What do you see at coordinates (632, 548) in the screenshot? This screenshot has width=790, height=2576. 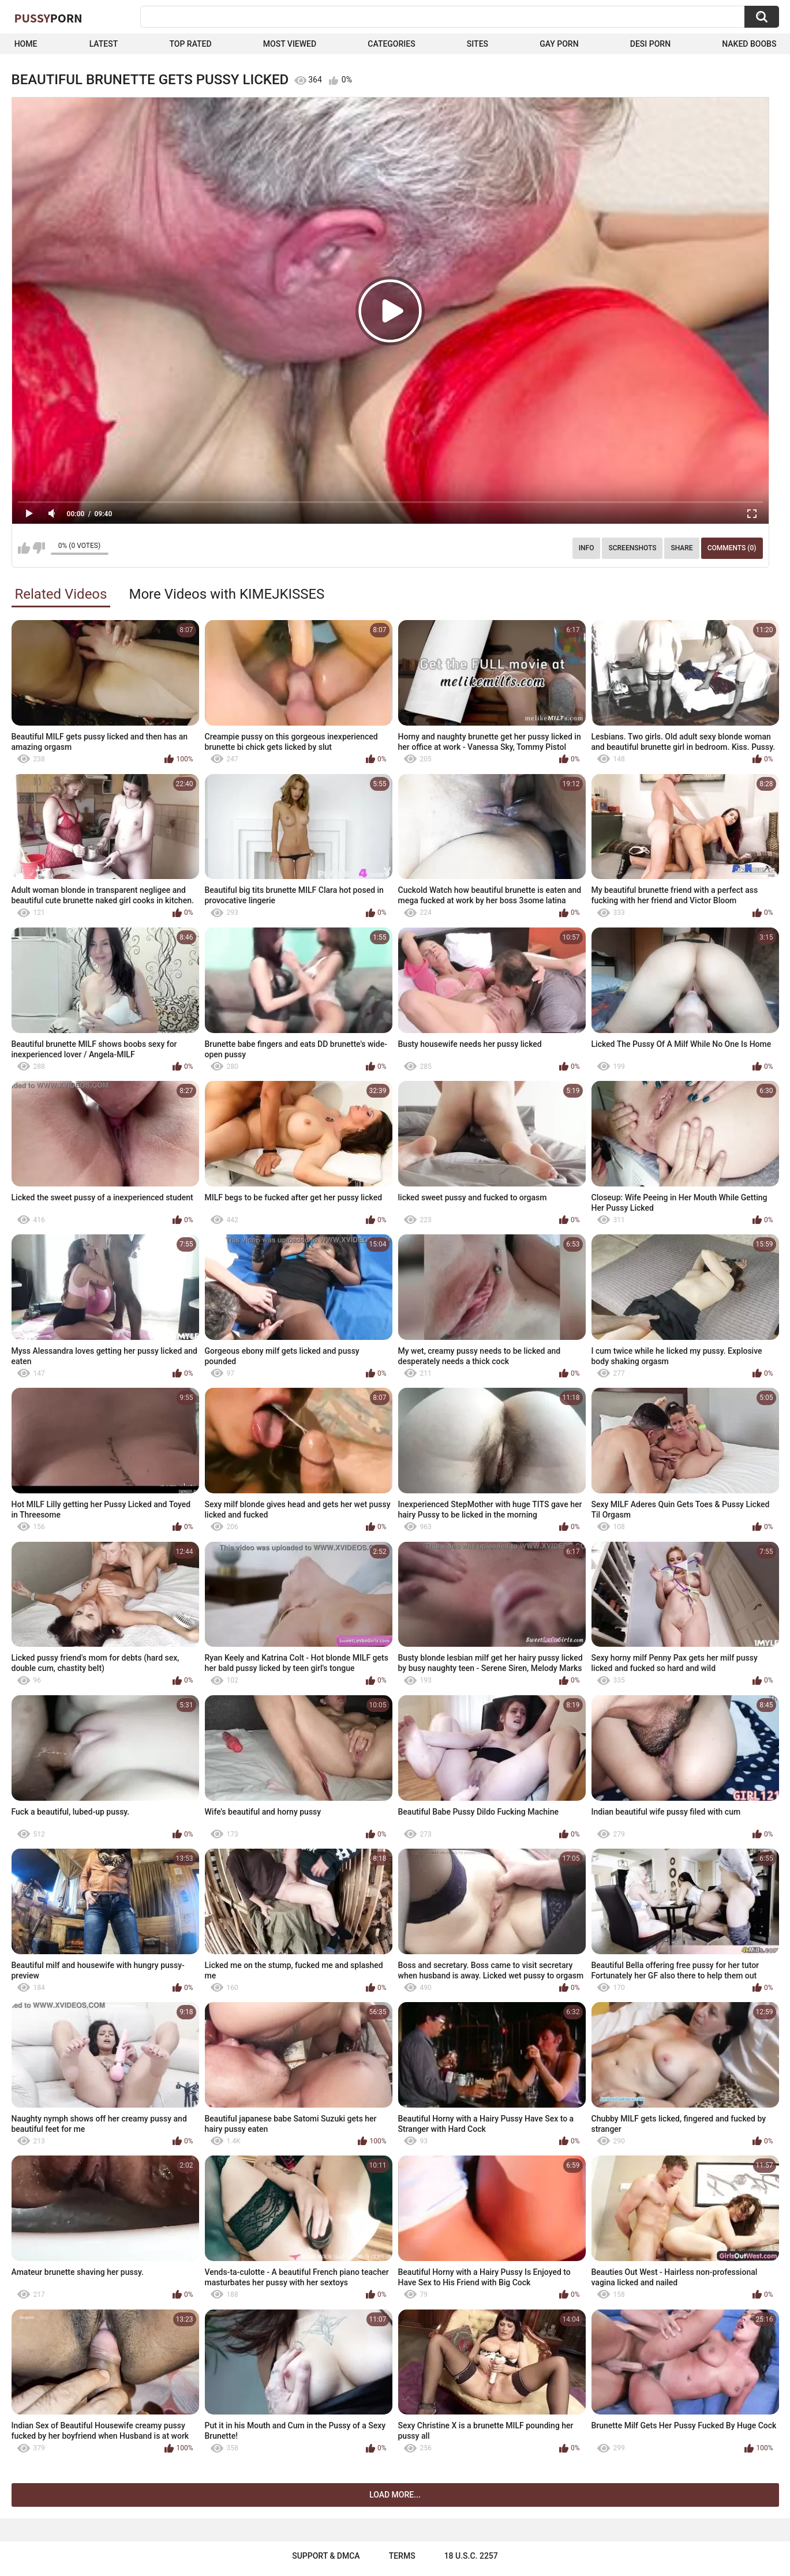 I see `Screenshots` at bounding box center [632, 548].